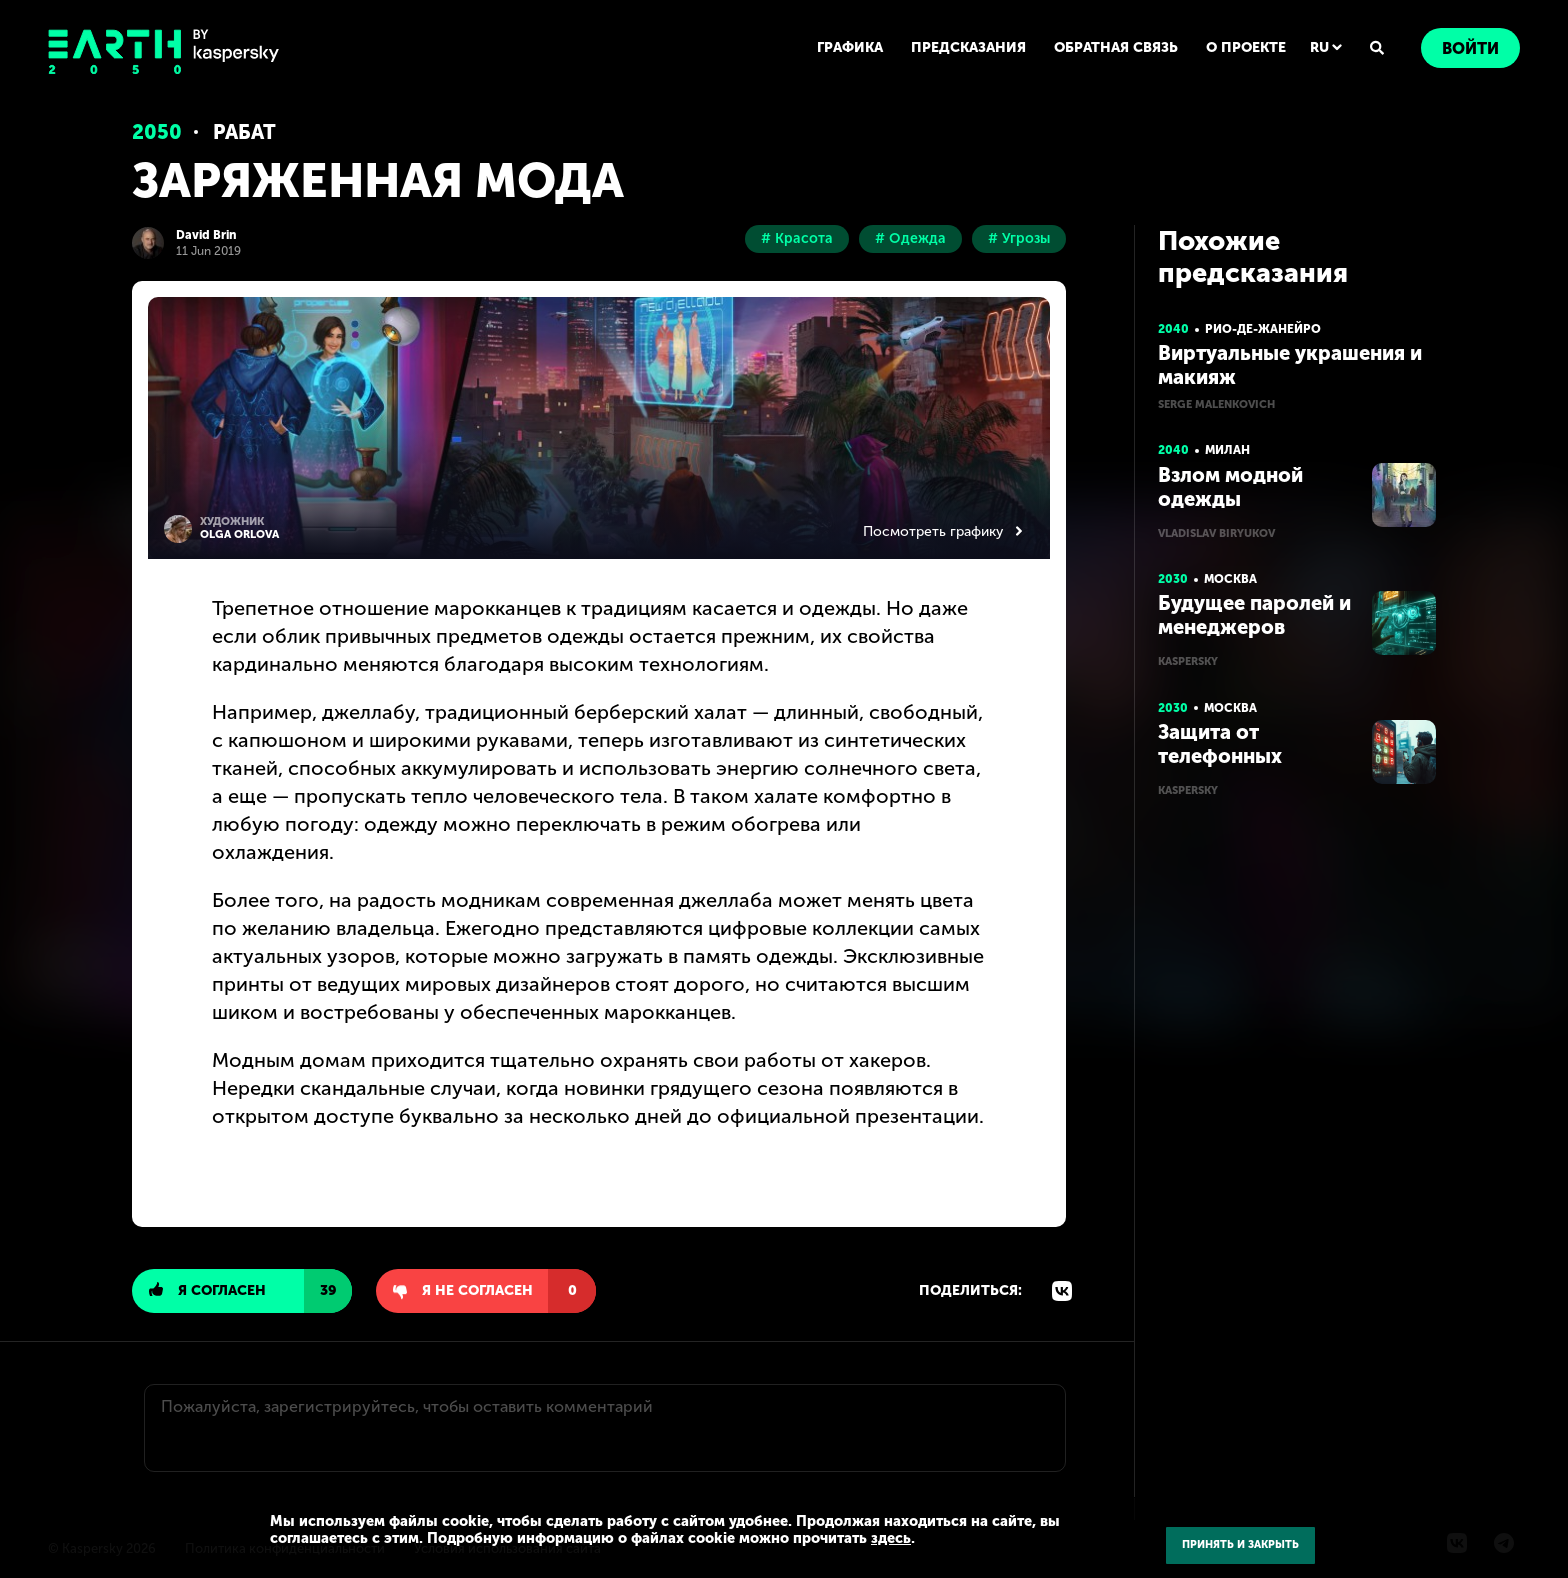 This screenshot has width=1568, height=1578. What do you see at coordinates (968, 47) in the screenshot?
I see `ПРЕДСКАЗАНИЯ` at bounding box center [968, 47].